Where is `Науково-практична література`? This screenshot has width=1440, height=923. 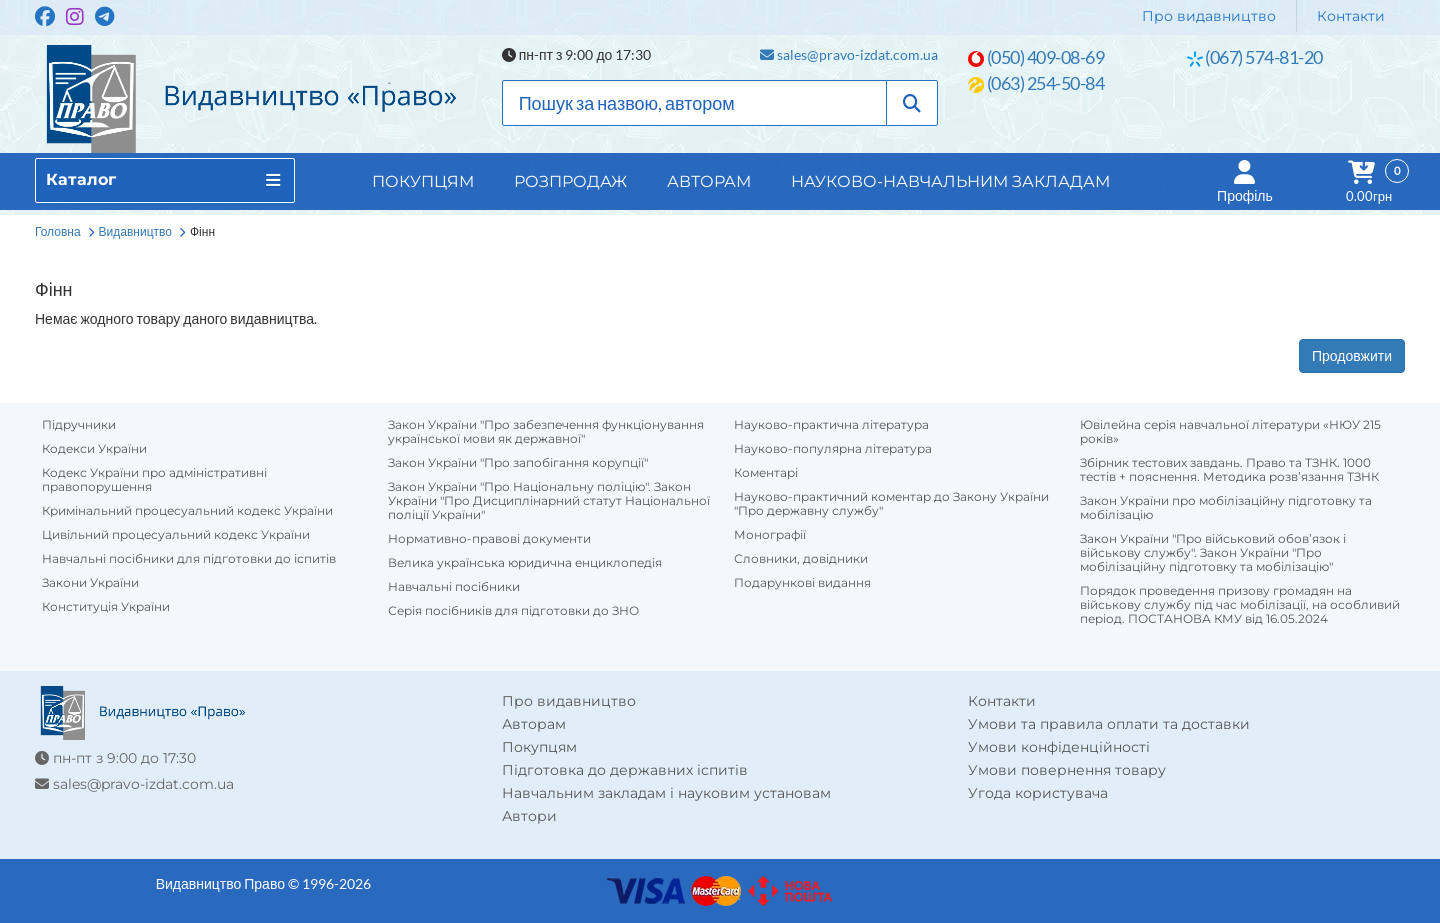
Науково-практична література is located at coordinates (831, 425).